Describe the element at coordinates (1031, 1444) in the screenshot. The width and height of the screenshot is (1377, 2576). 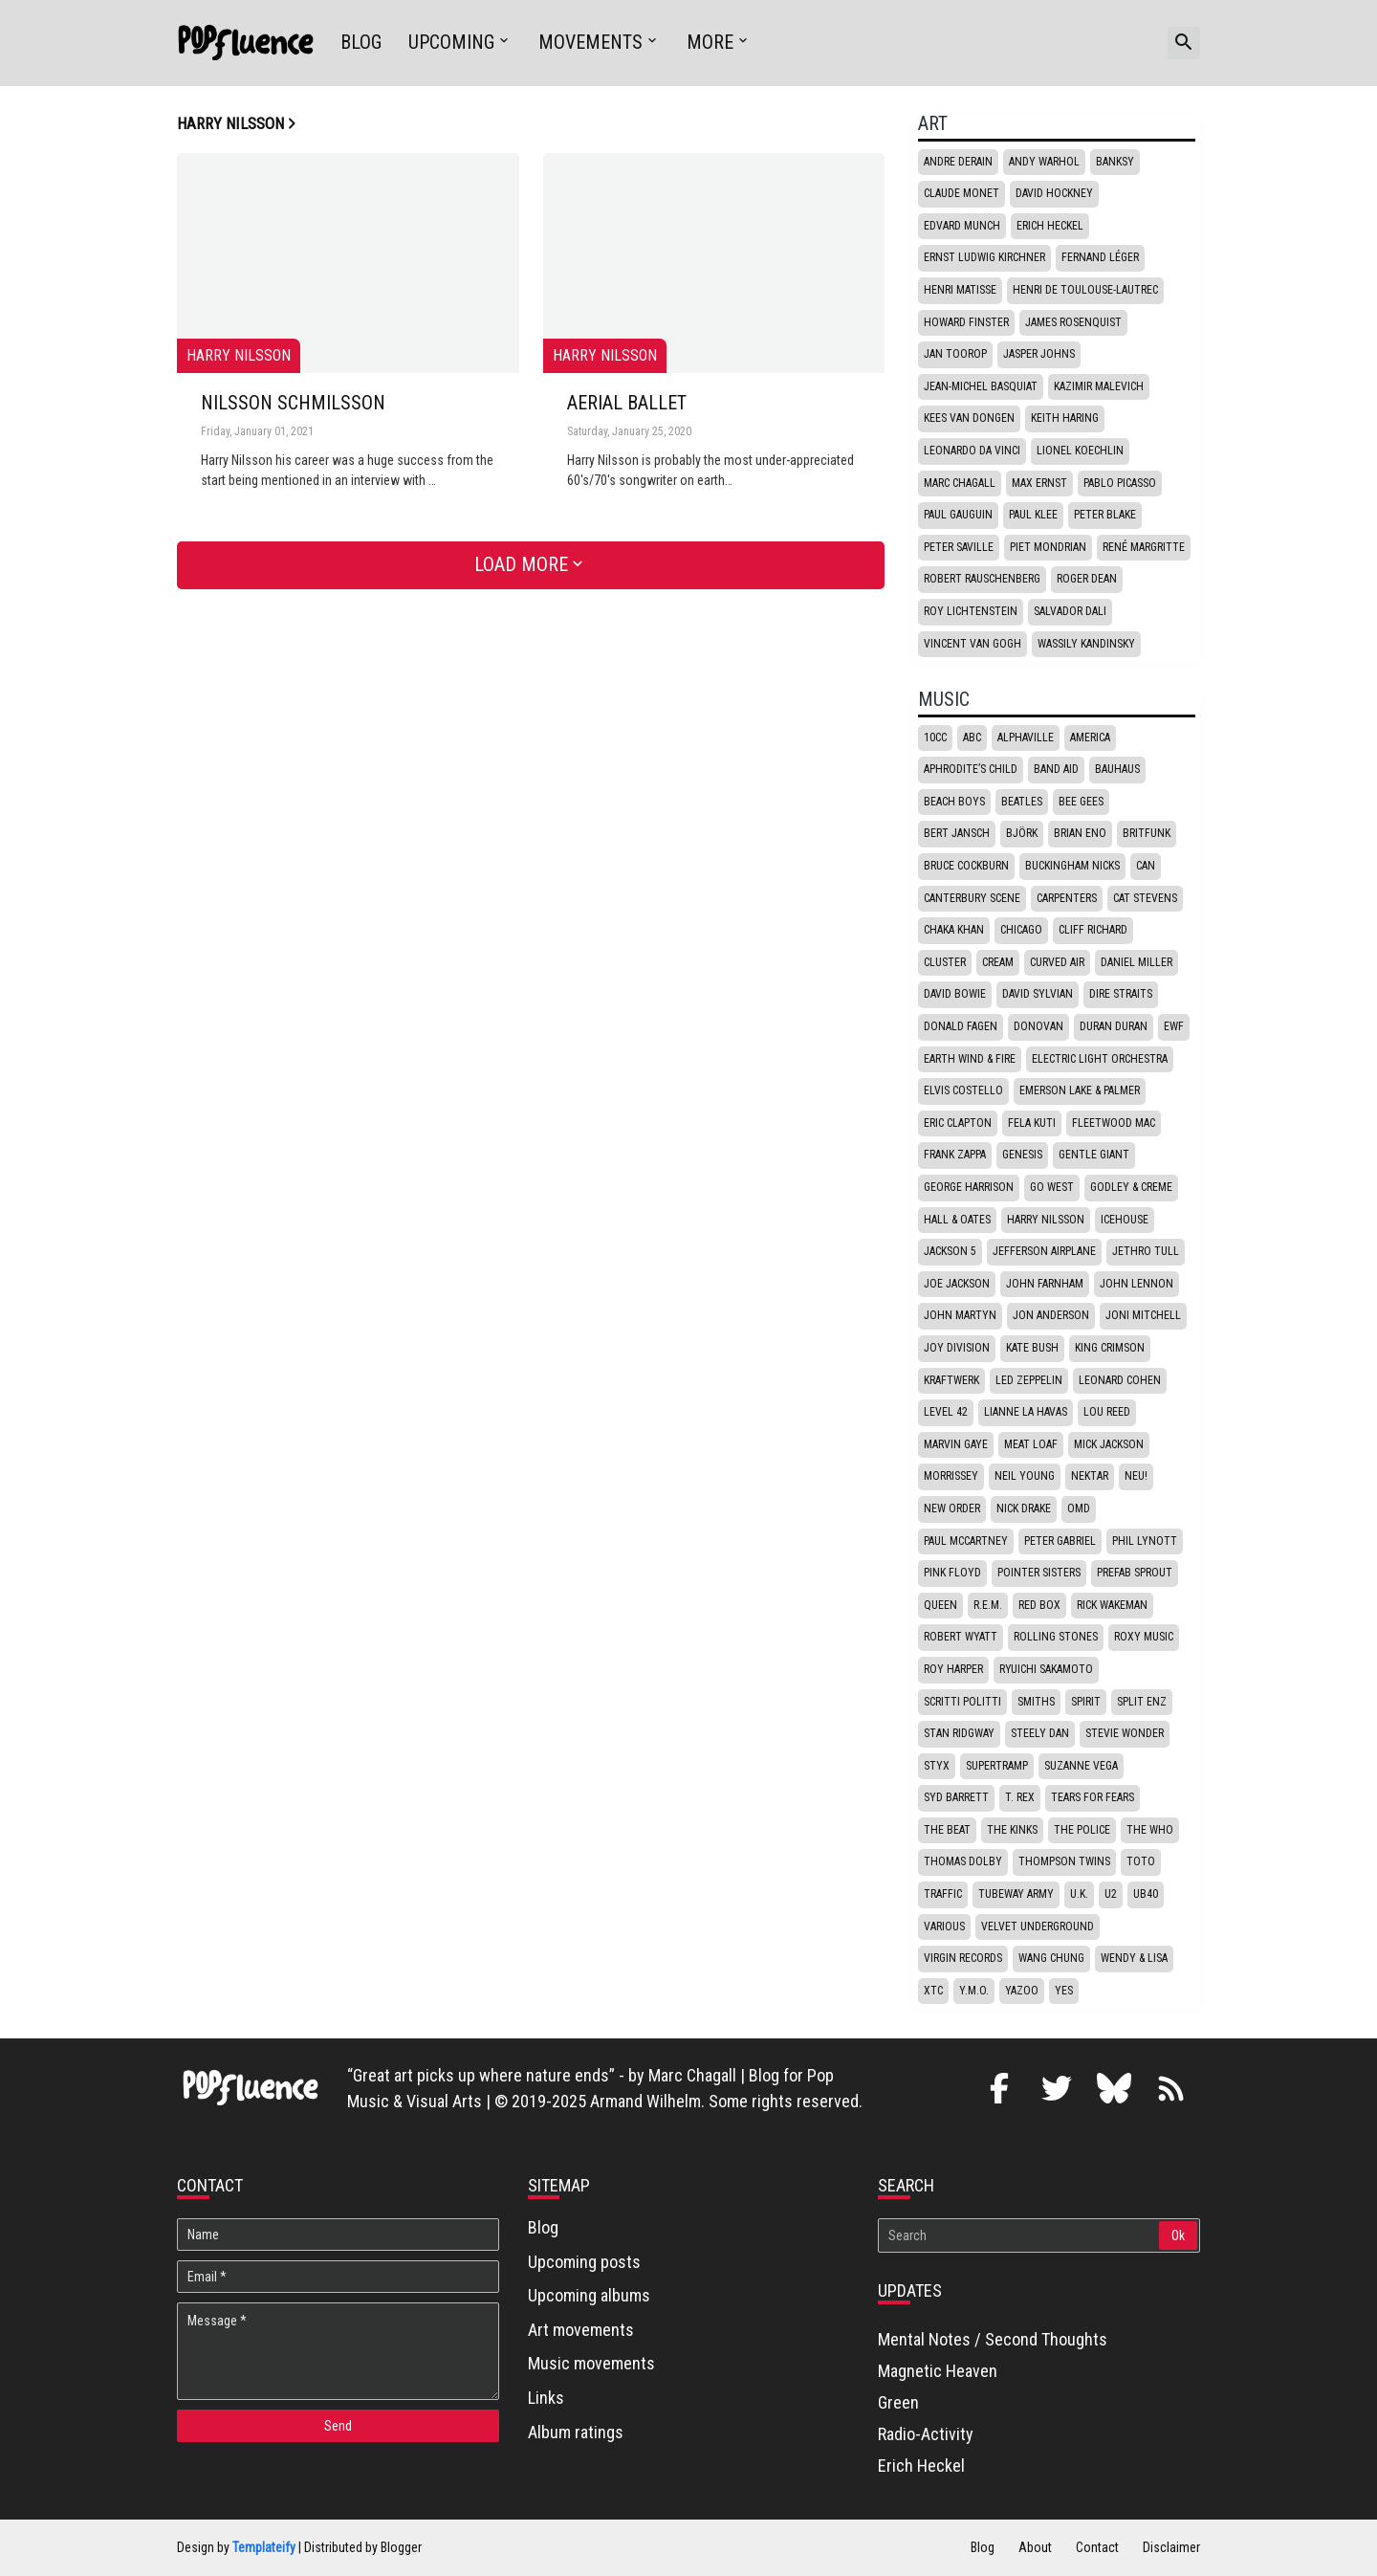
I see `Meat Loaf` at that location.